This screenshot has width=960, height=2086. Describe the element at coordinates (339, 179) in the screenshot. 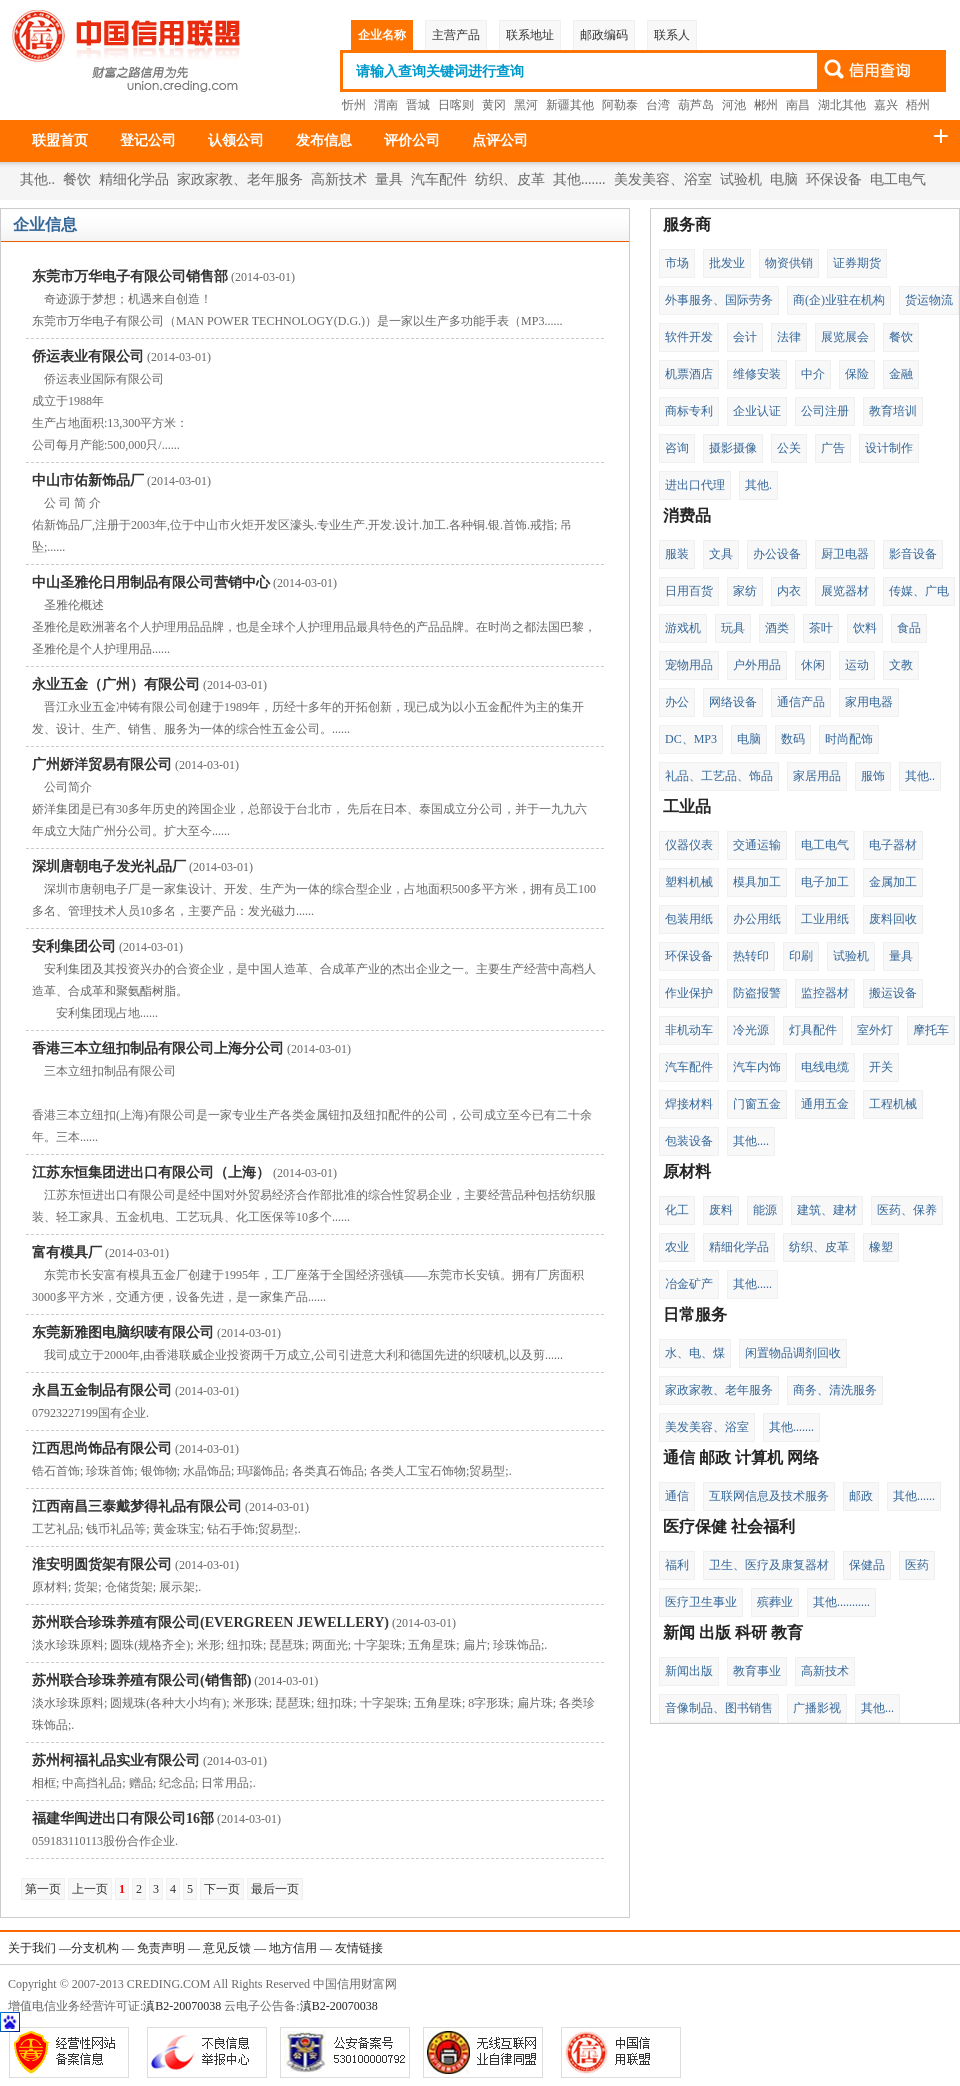

I see `高新技术` at that location.